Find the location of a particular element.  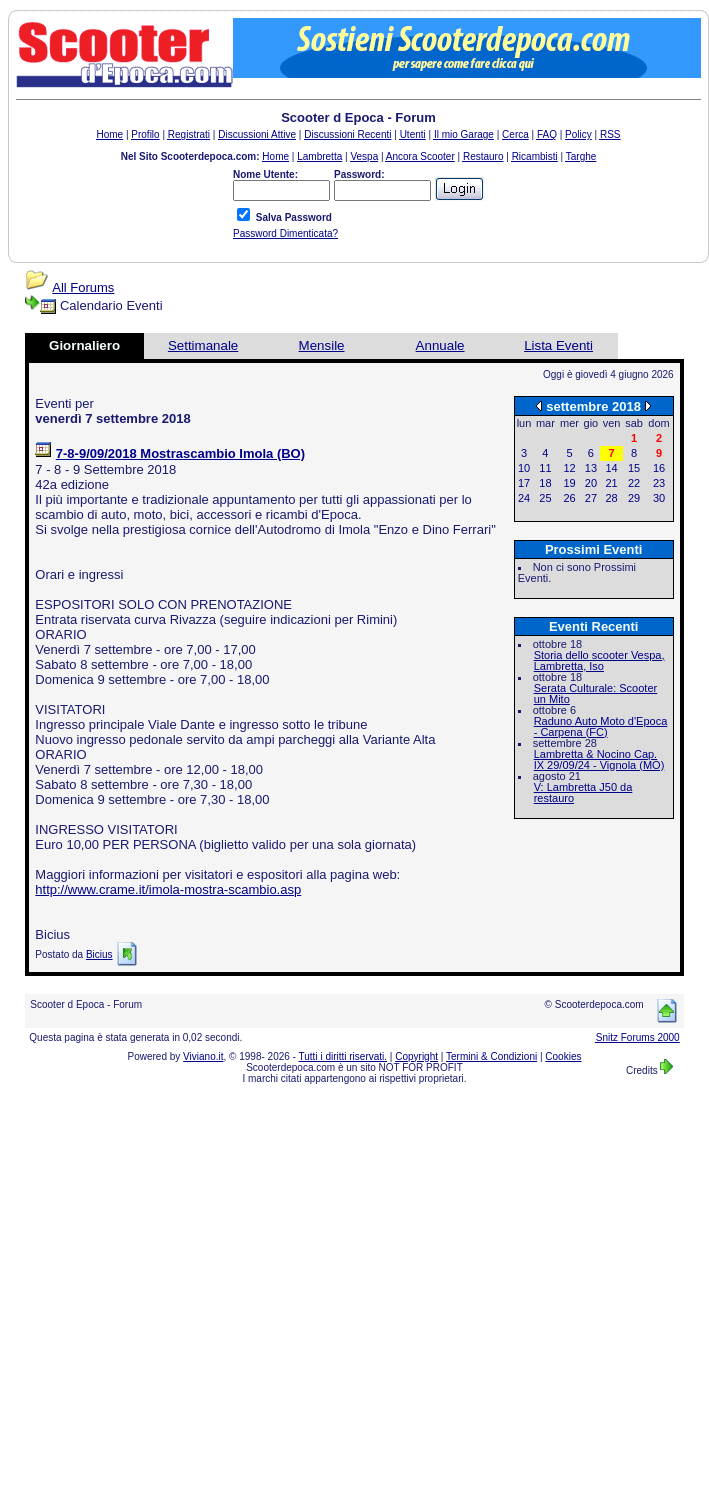

15 is located at coordinates (634, 468).